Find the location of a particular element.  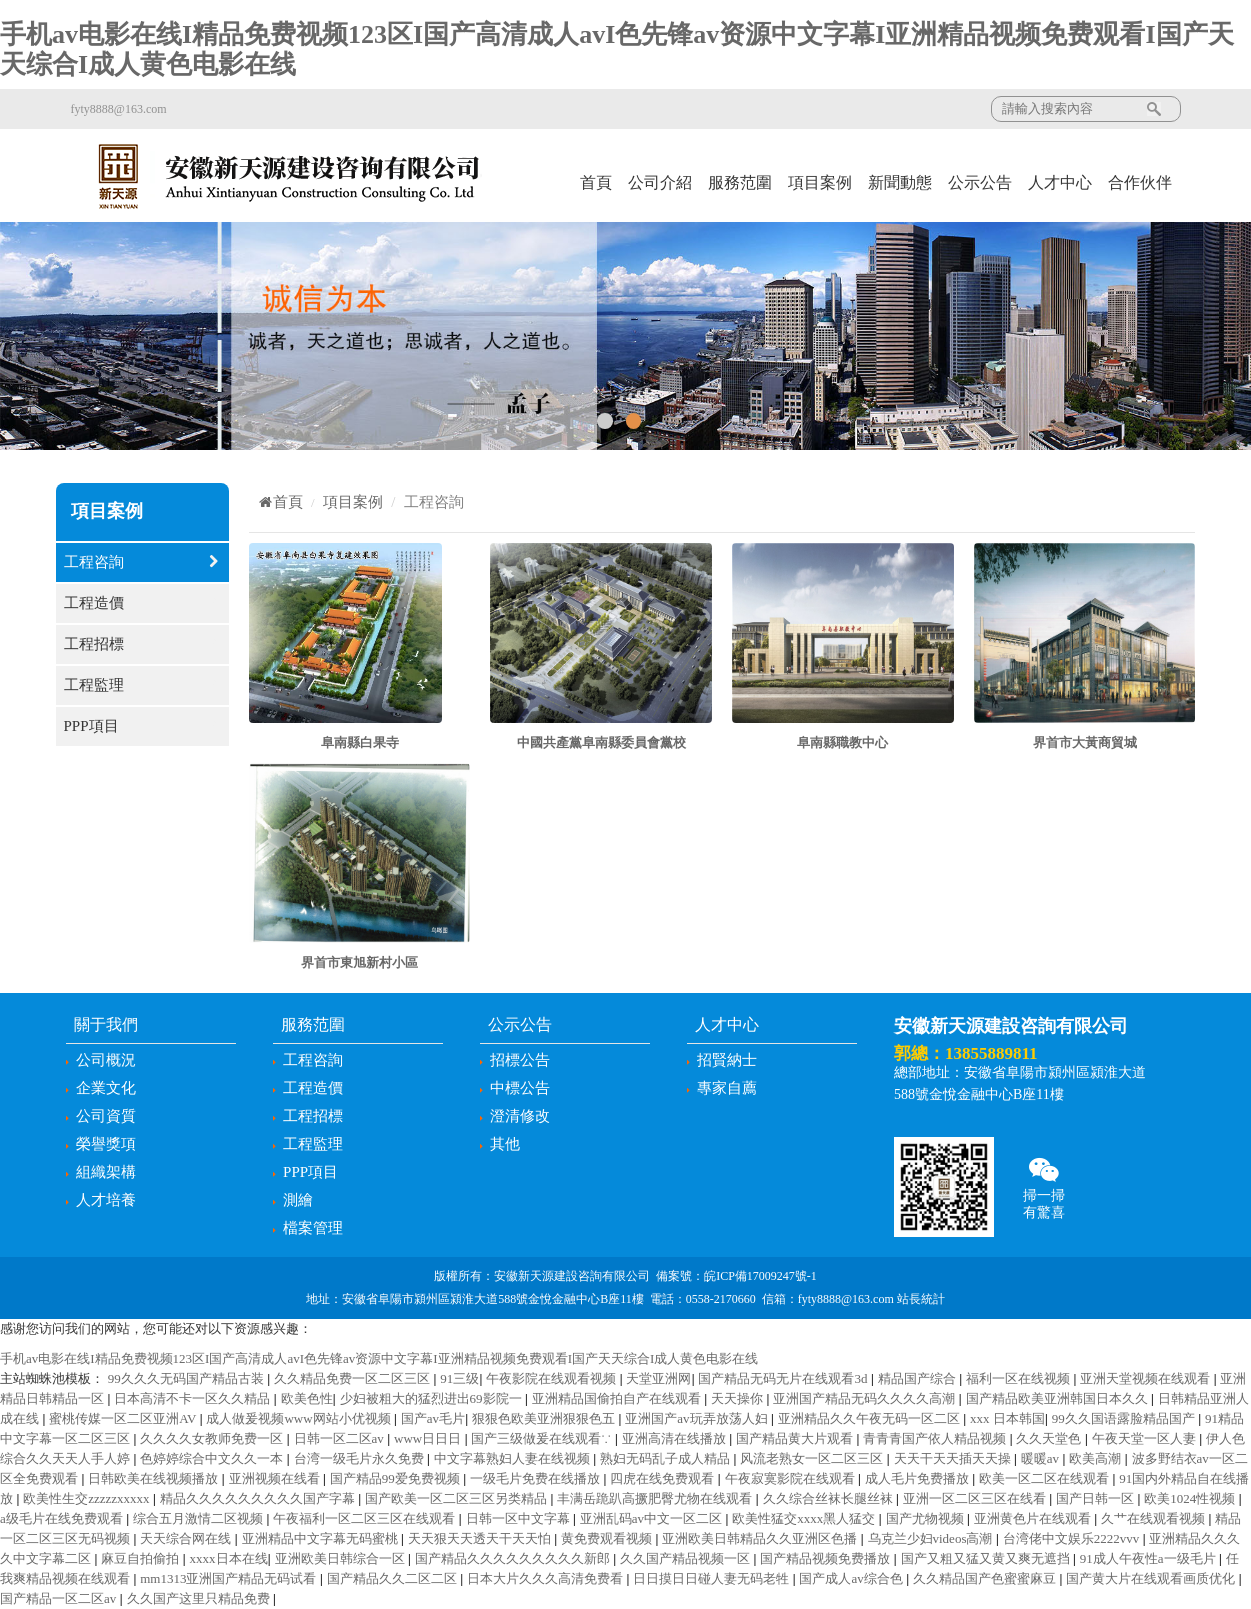

国产精品无码无片在线观看3d is located at coordinates (784, 1378).